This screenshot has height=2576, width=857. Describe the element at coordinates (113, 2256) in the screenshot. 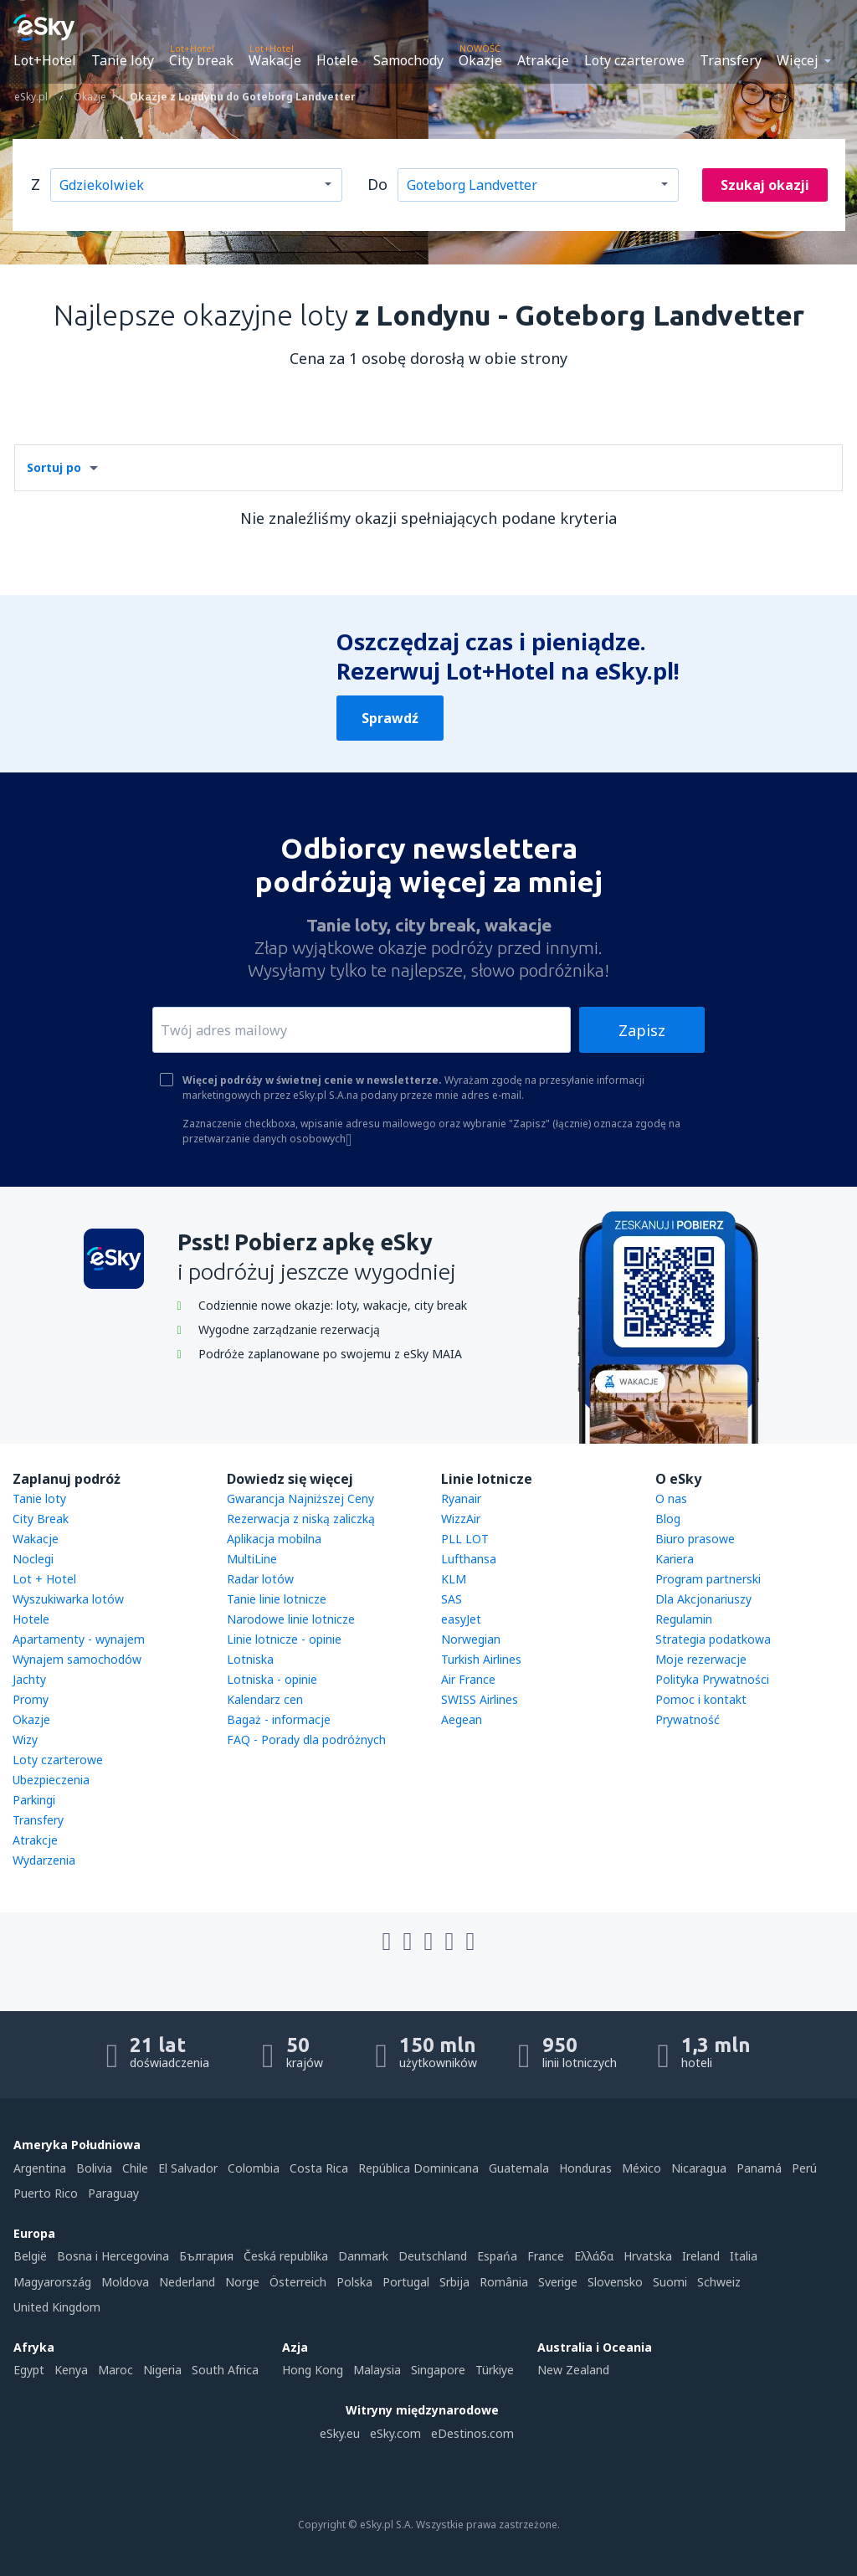

I see `Bosna i Hercegovina` at that location.